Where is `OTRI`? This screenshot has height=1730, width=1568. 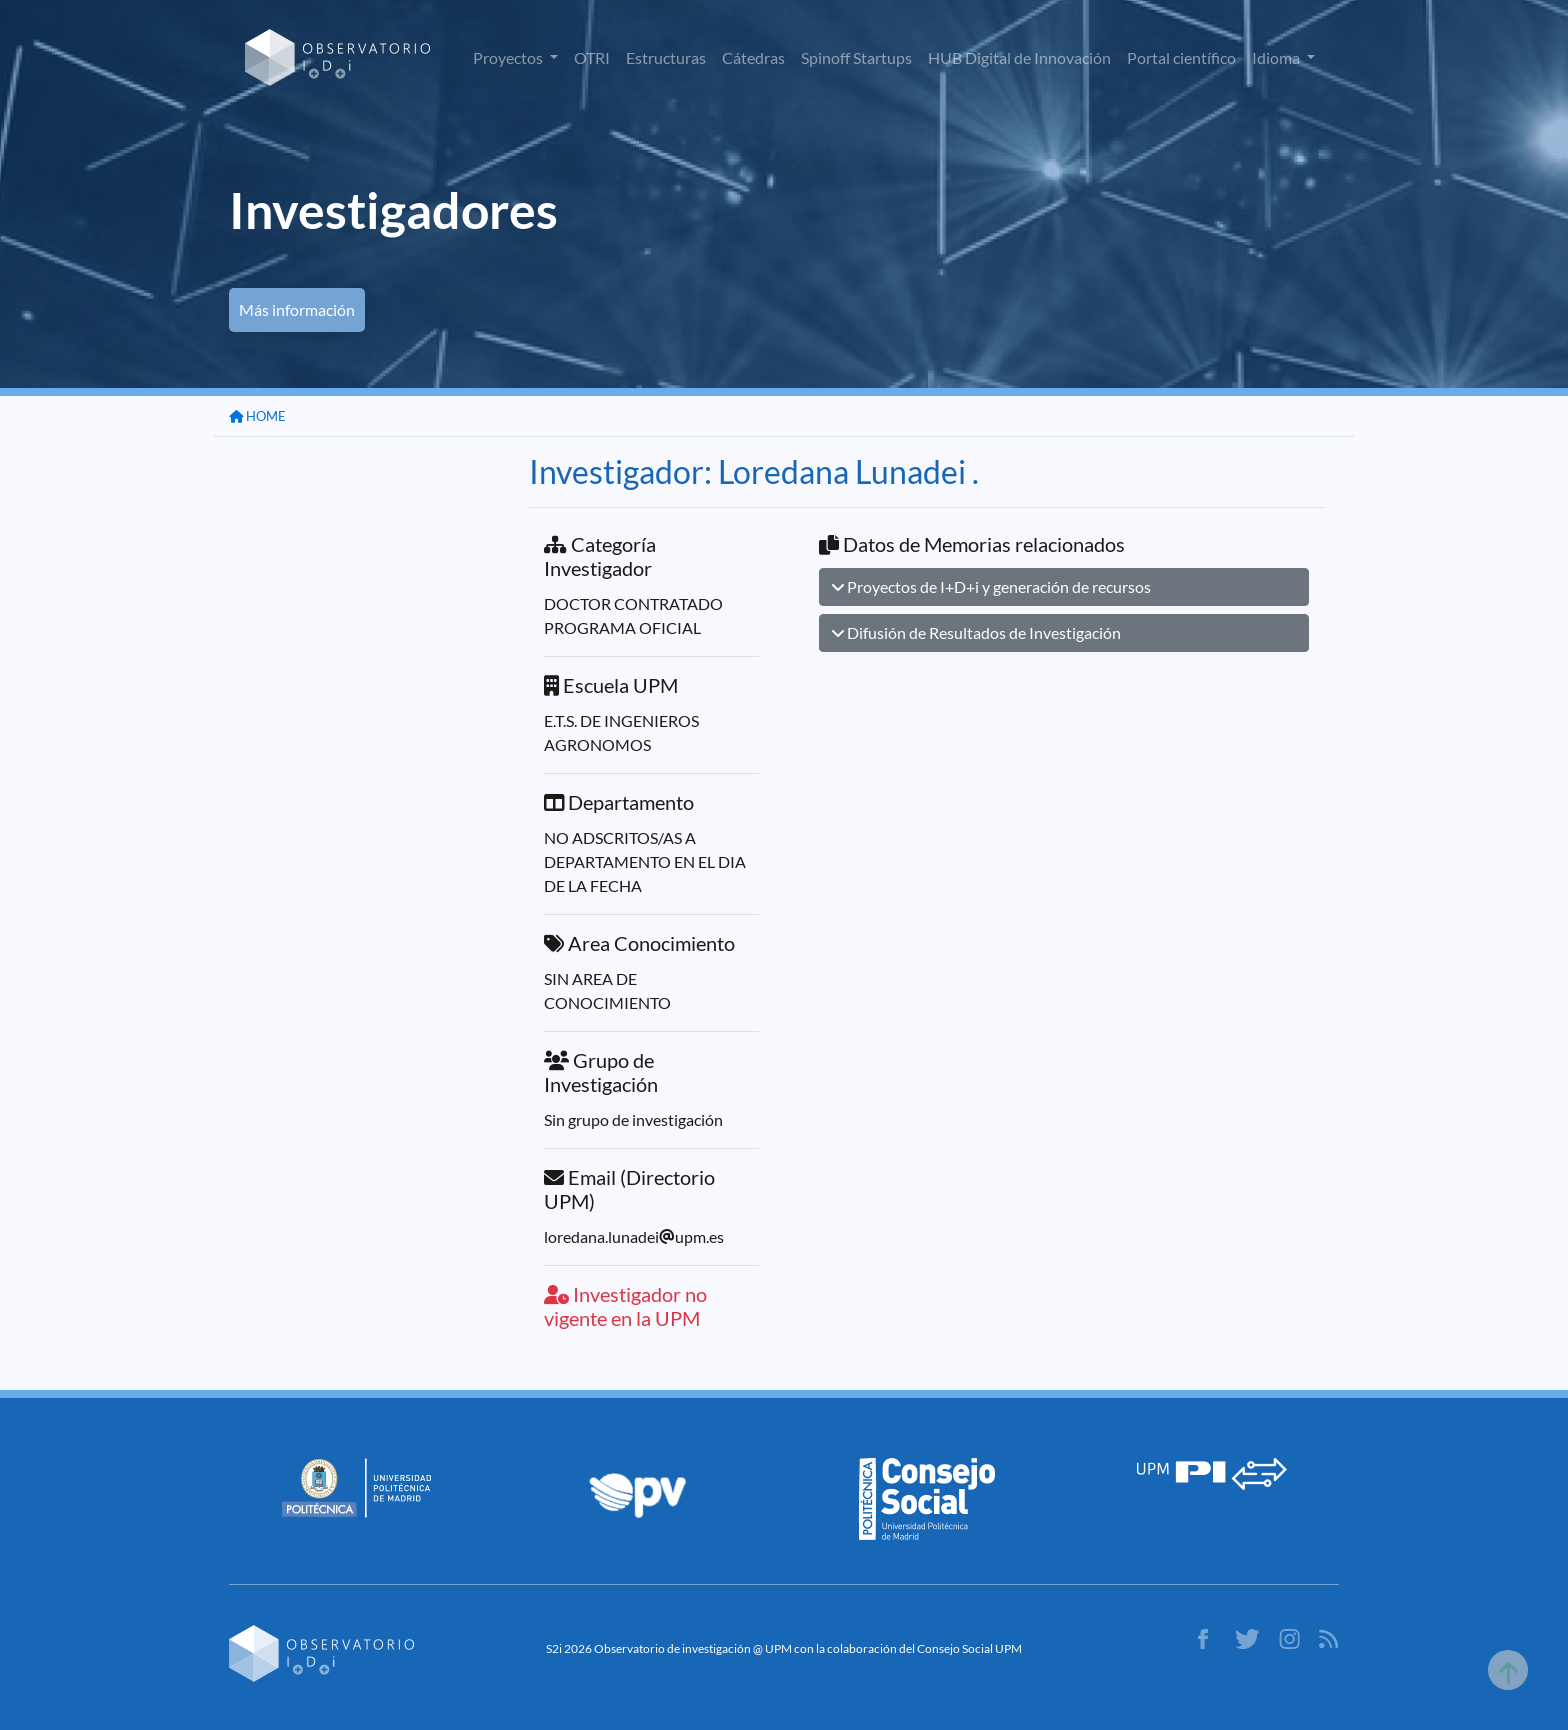
OTRI is located at coordinates (592, 57).